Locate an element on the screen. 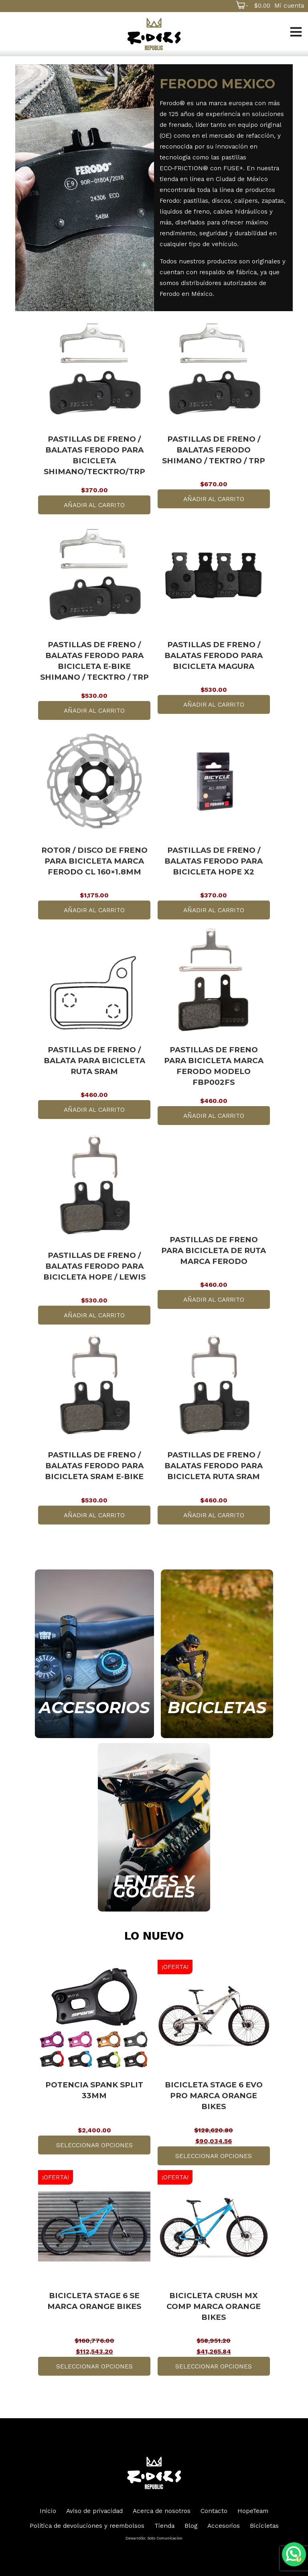  Mi cuenta is located at coordinates (289, 5).